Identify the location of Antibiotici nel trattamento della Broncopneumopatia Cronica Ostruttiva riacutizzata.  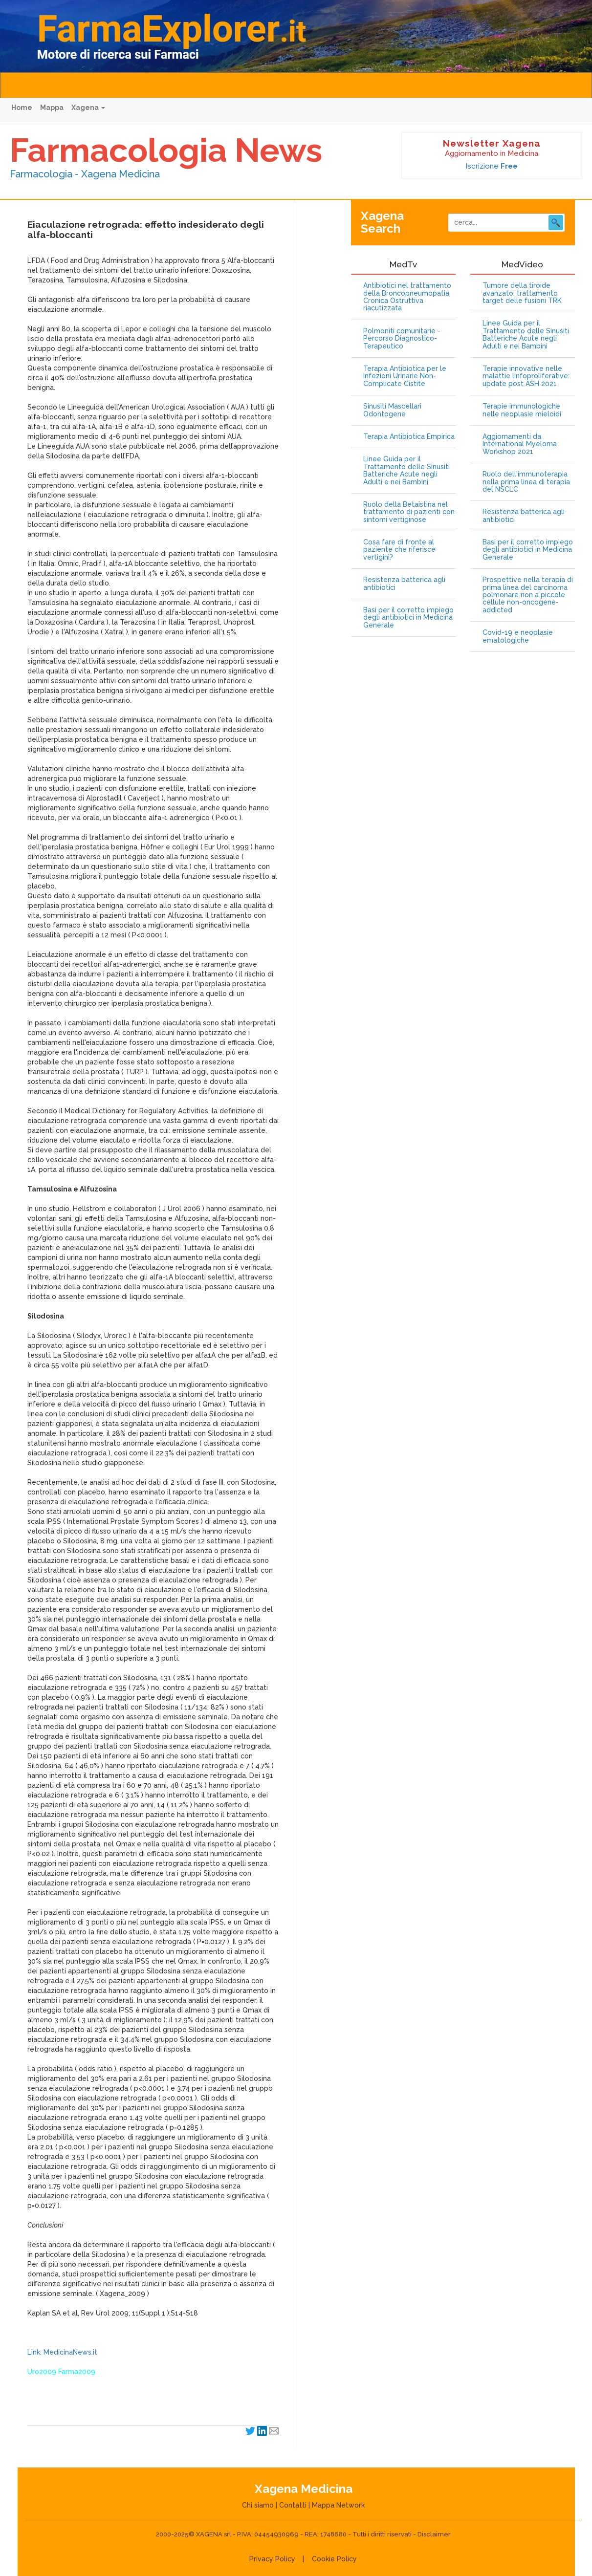
(407, 297).